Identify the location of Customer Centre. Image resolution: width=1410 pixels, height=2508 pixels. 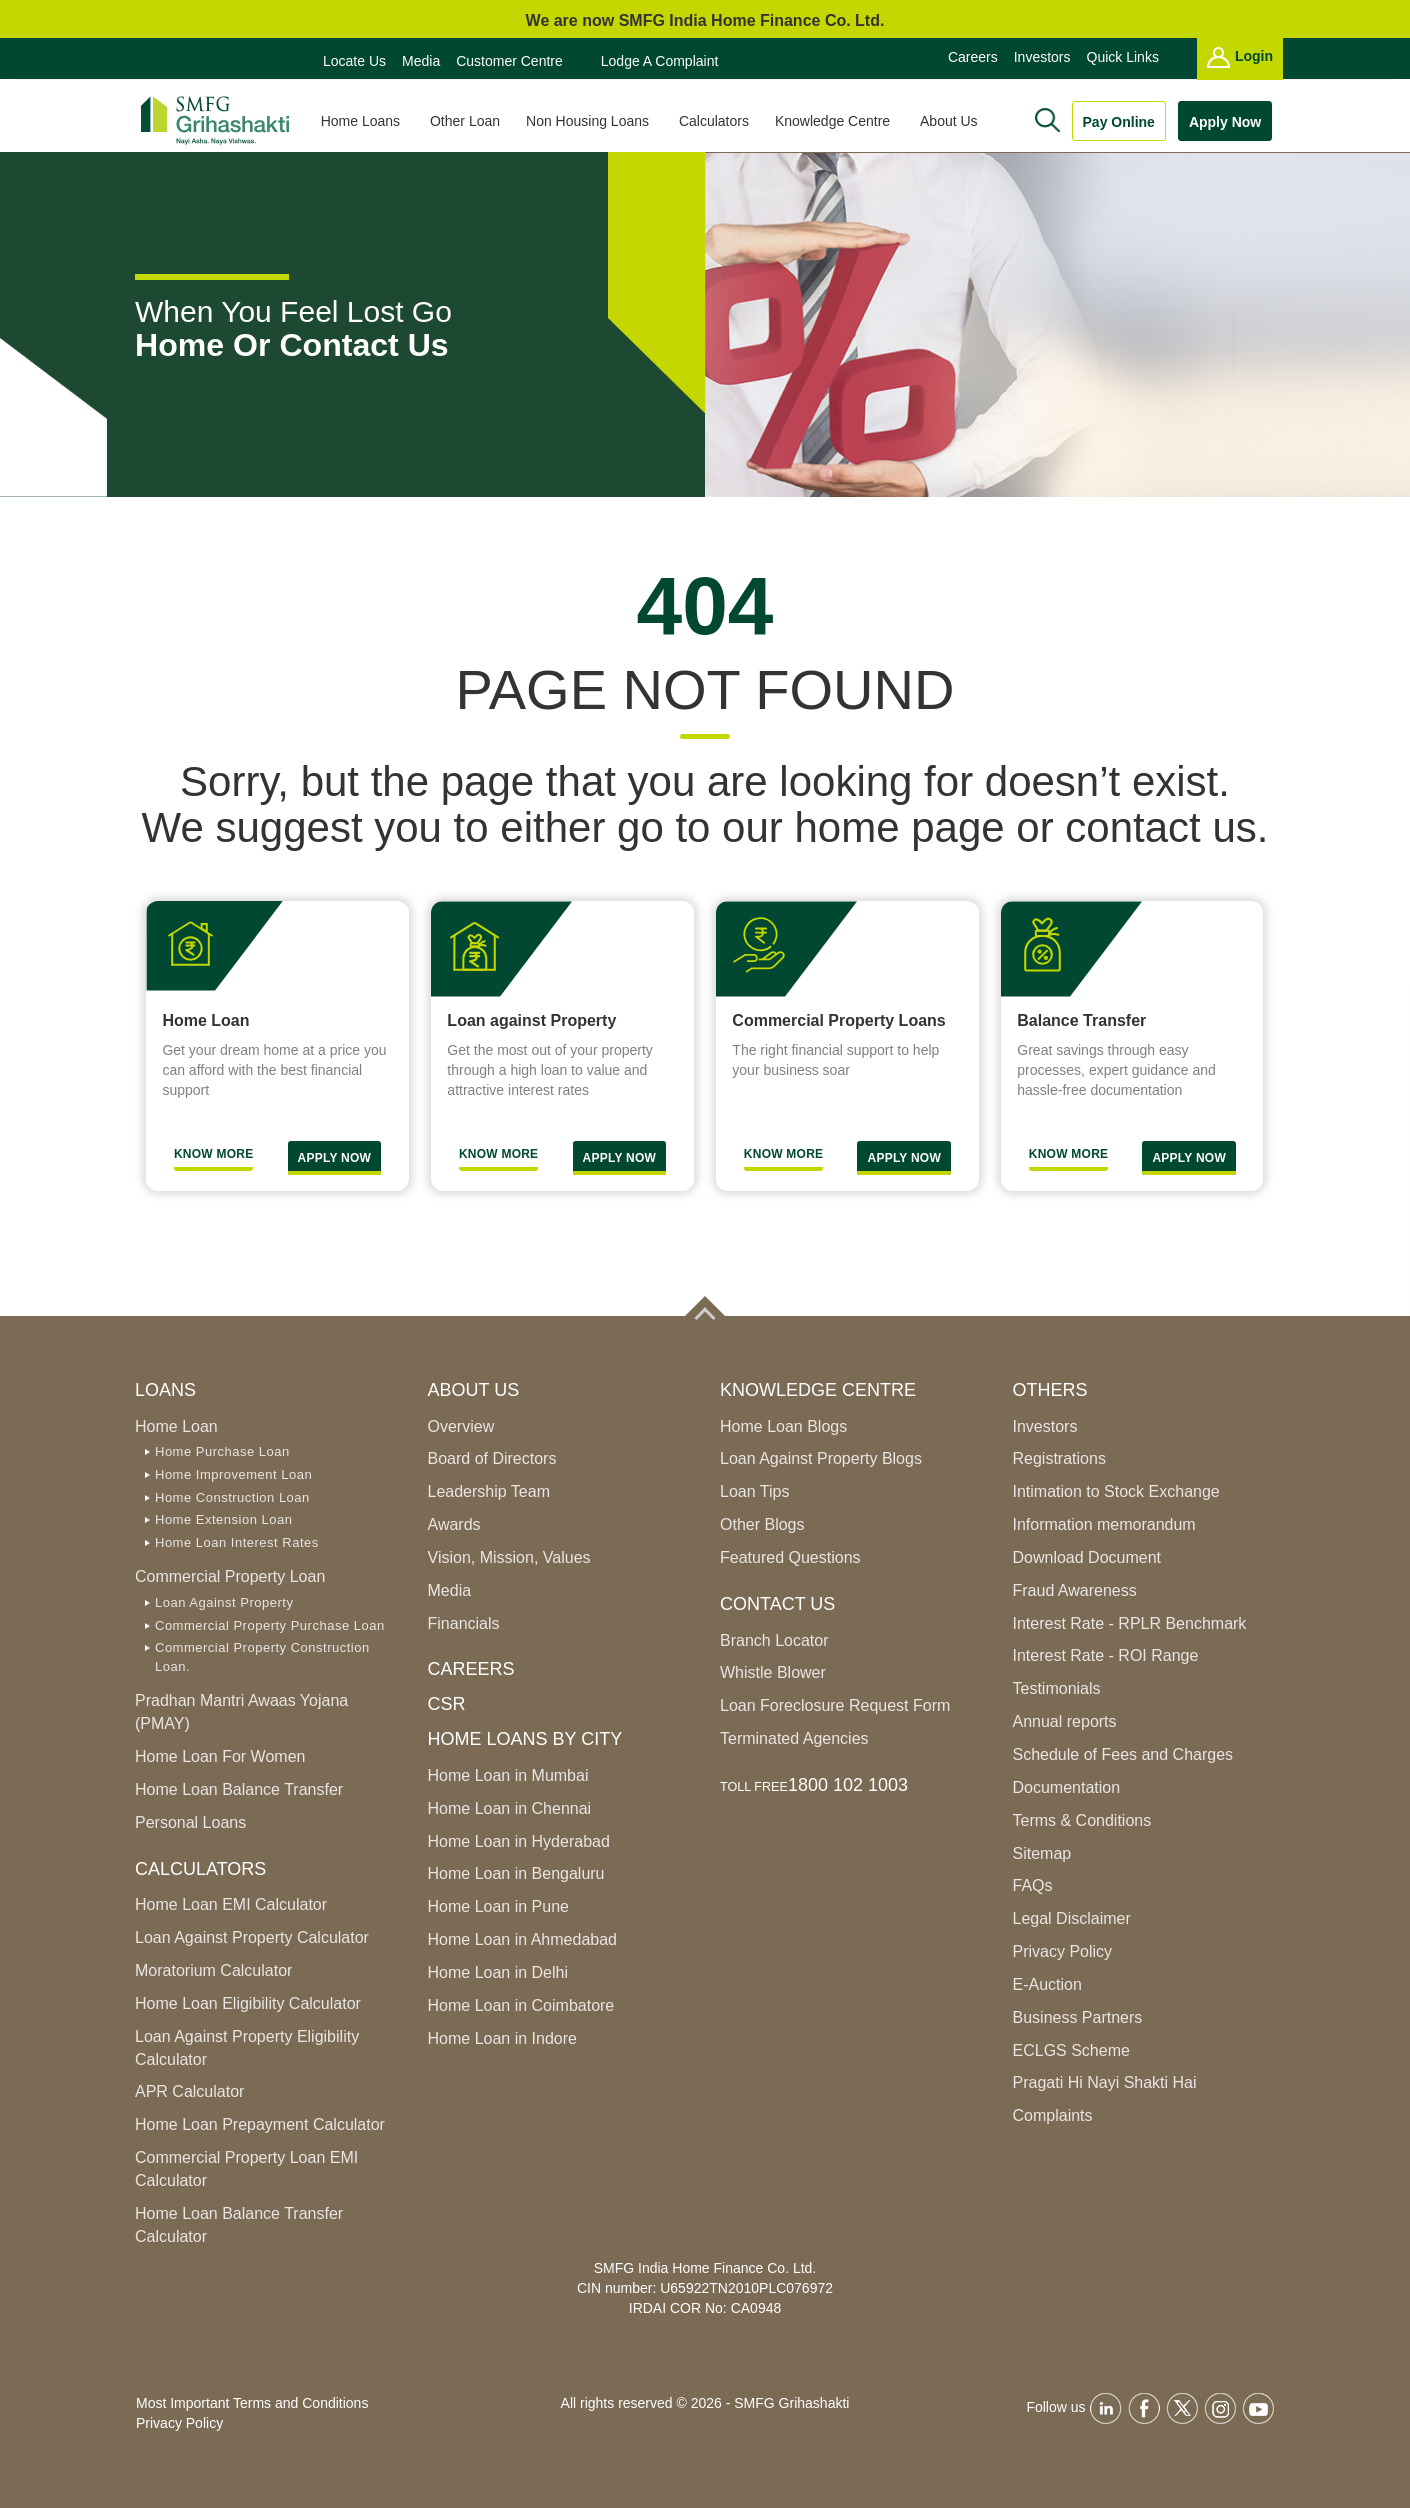
(509, 61).